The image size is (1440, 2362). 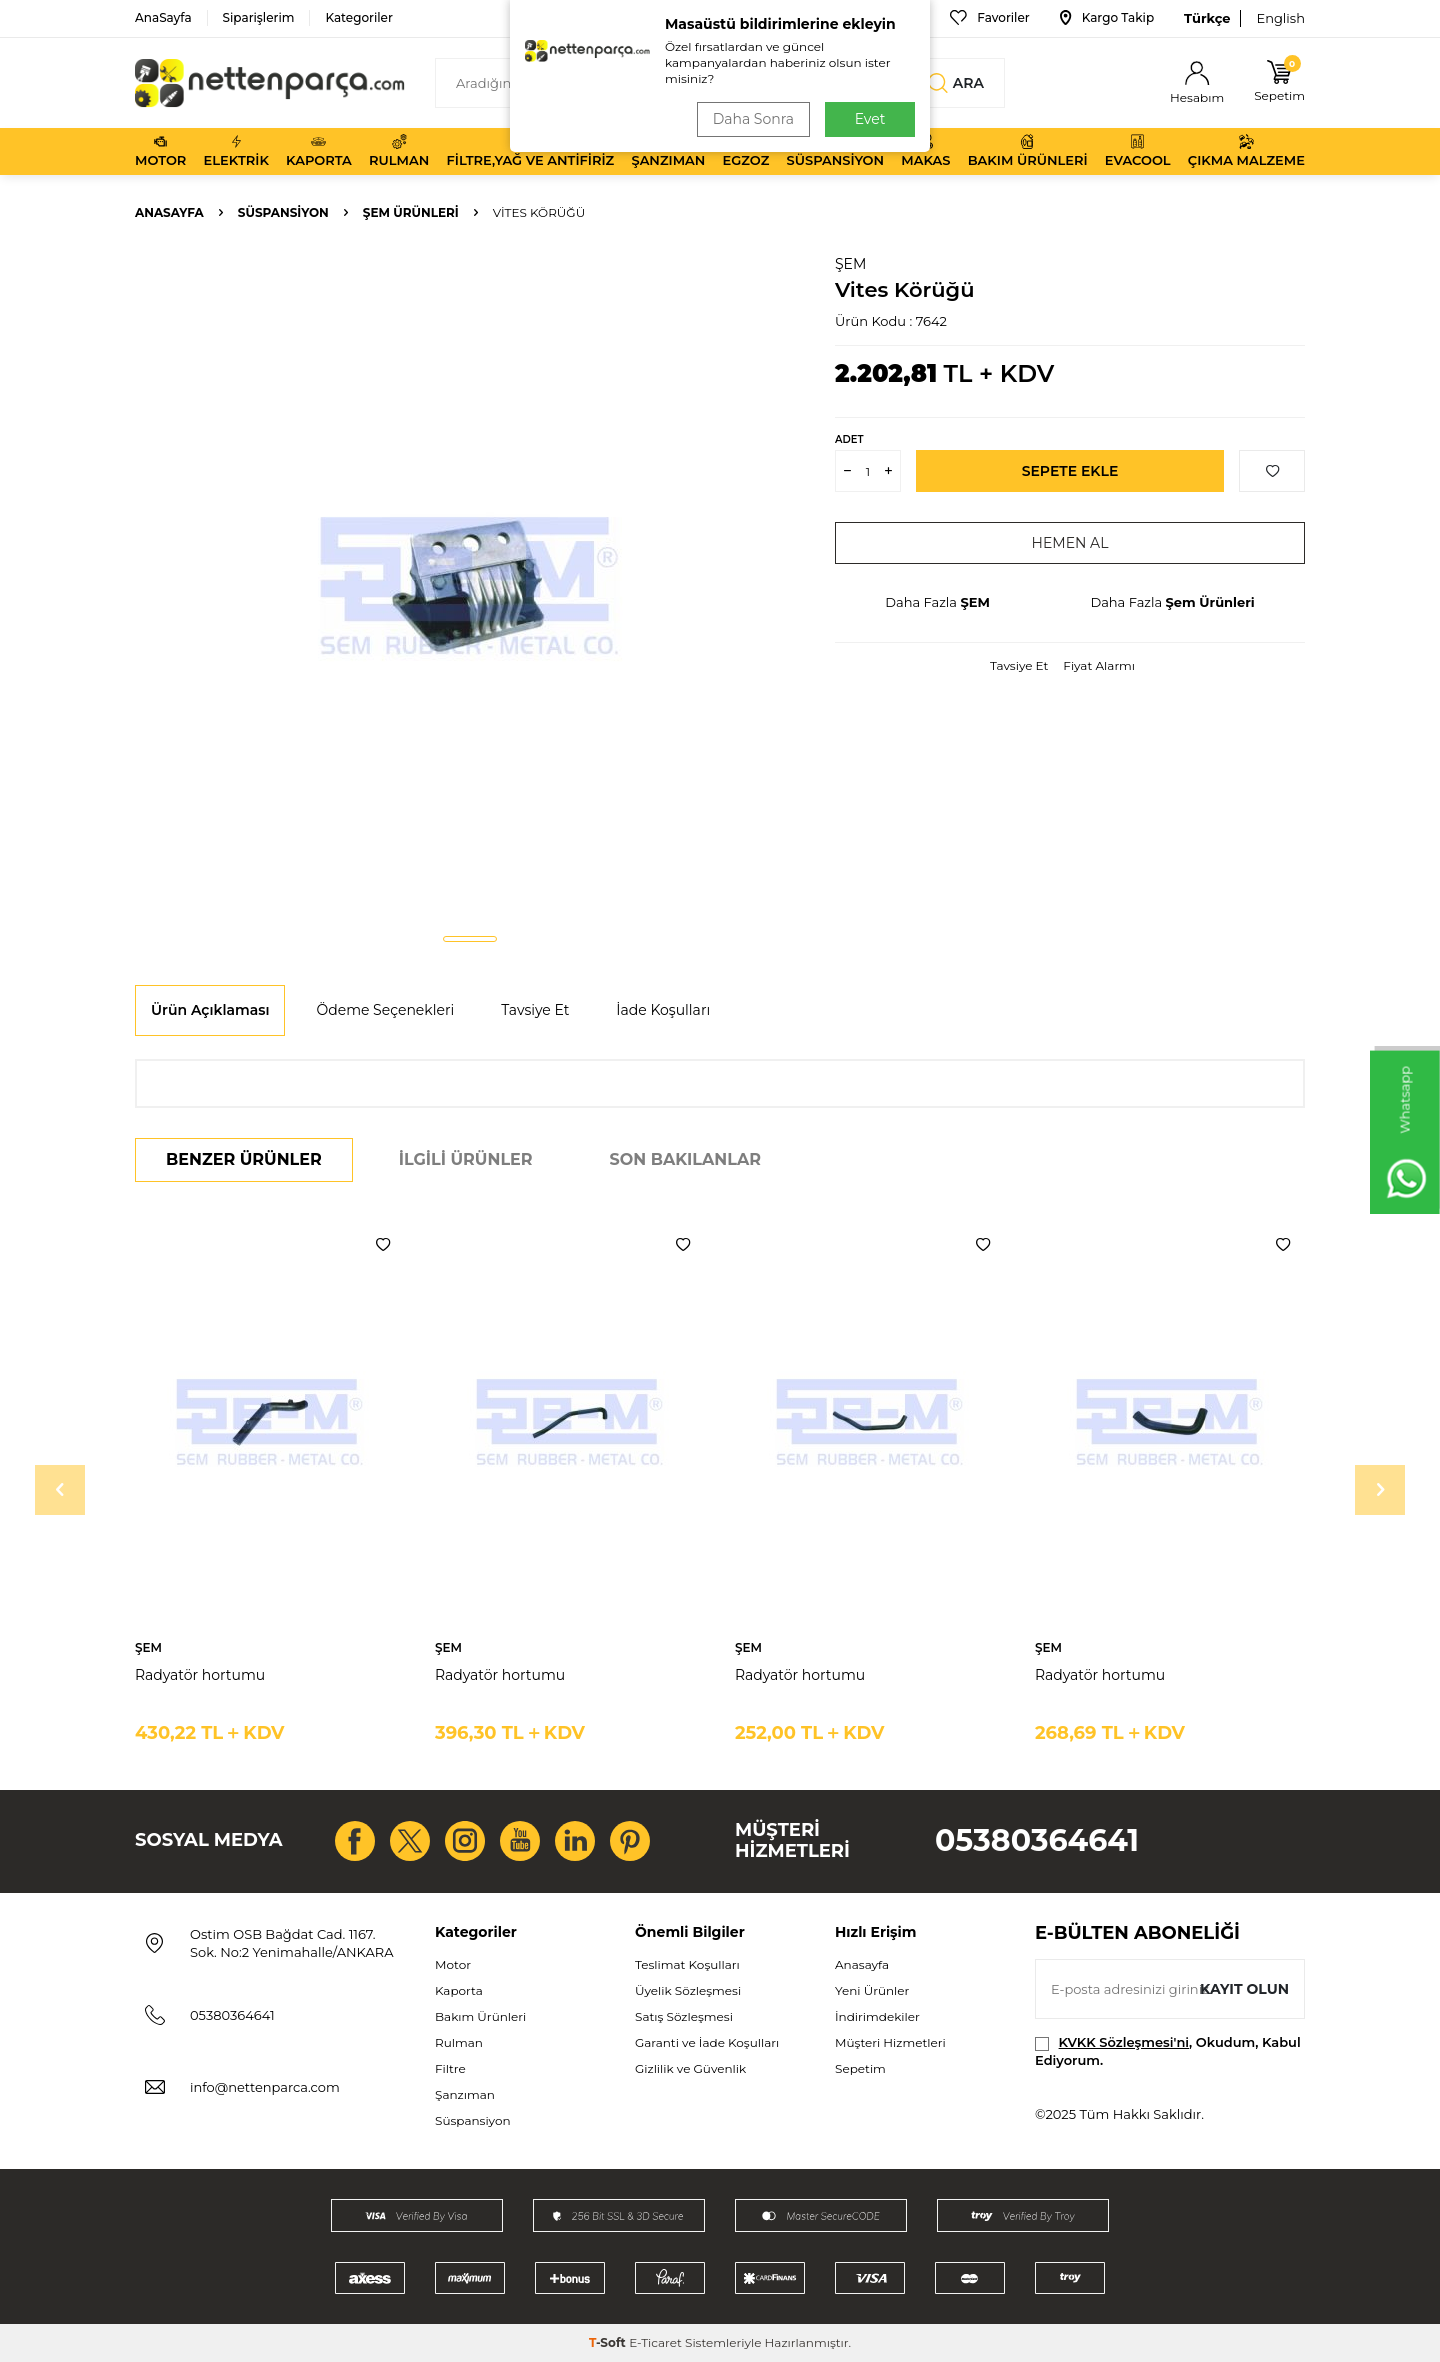 I want to click on [button], so click(x=470, y=939).